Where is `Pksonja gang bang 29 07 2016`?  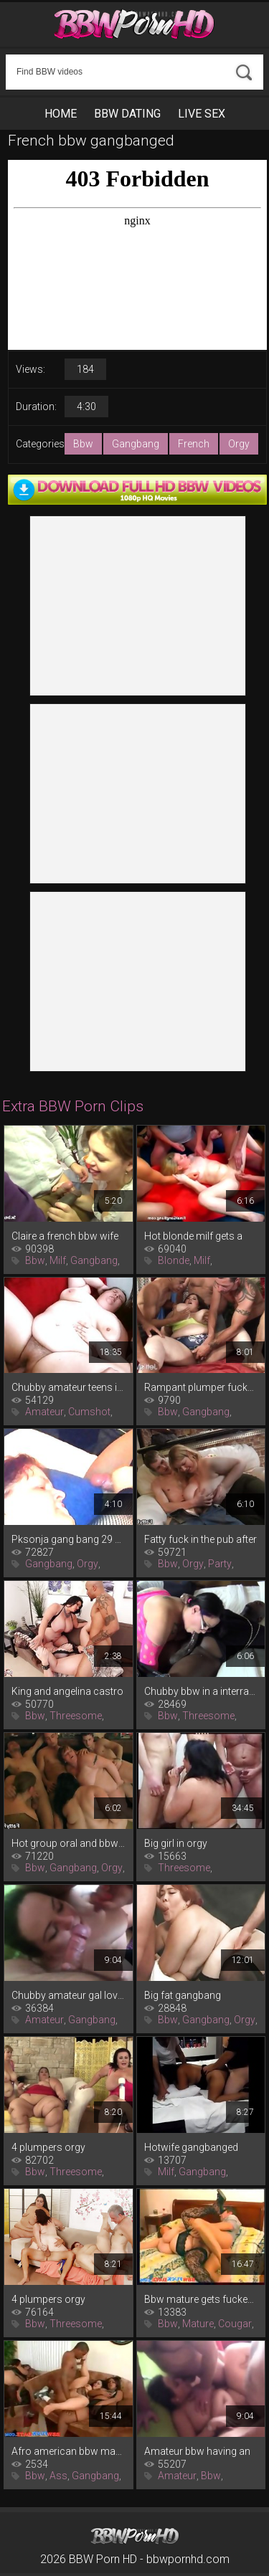
Pksonja gang bang 29 07 2016 is located at coordinates (68, 1539).